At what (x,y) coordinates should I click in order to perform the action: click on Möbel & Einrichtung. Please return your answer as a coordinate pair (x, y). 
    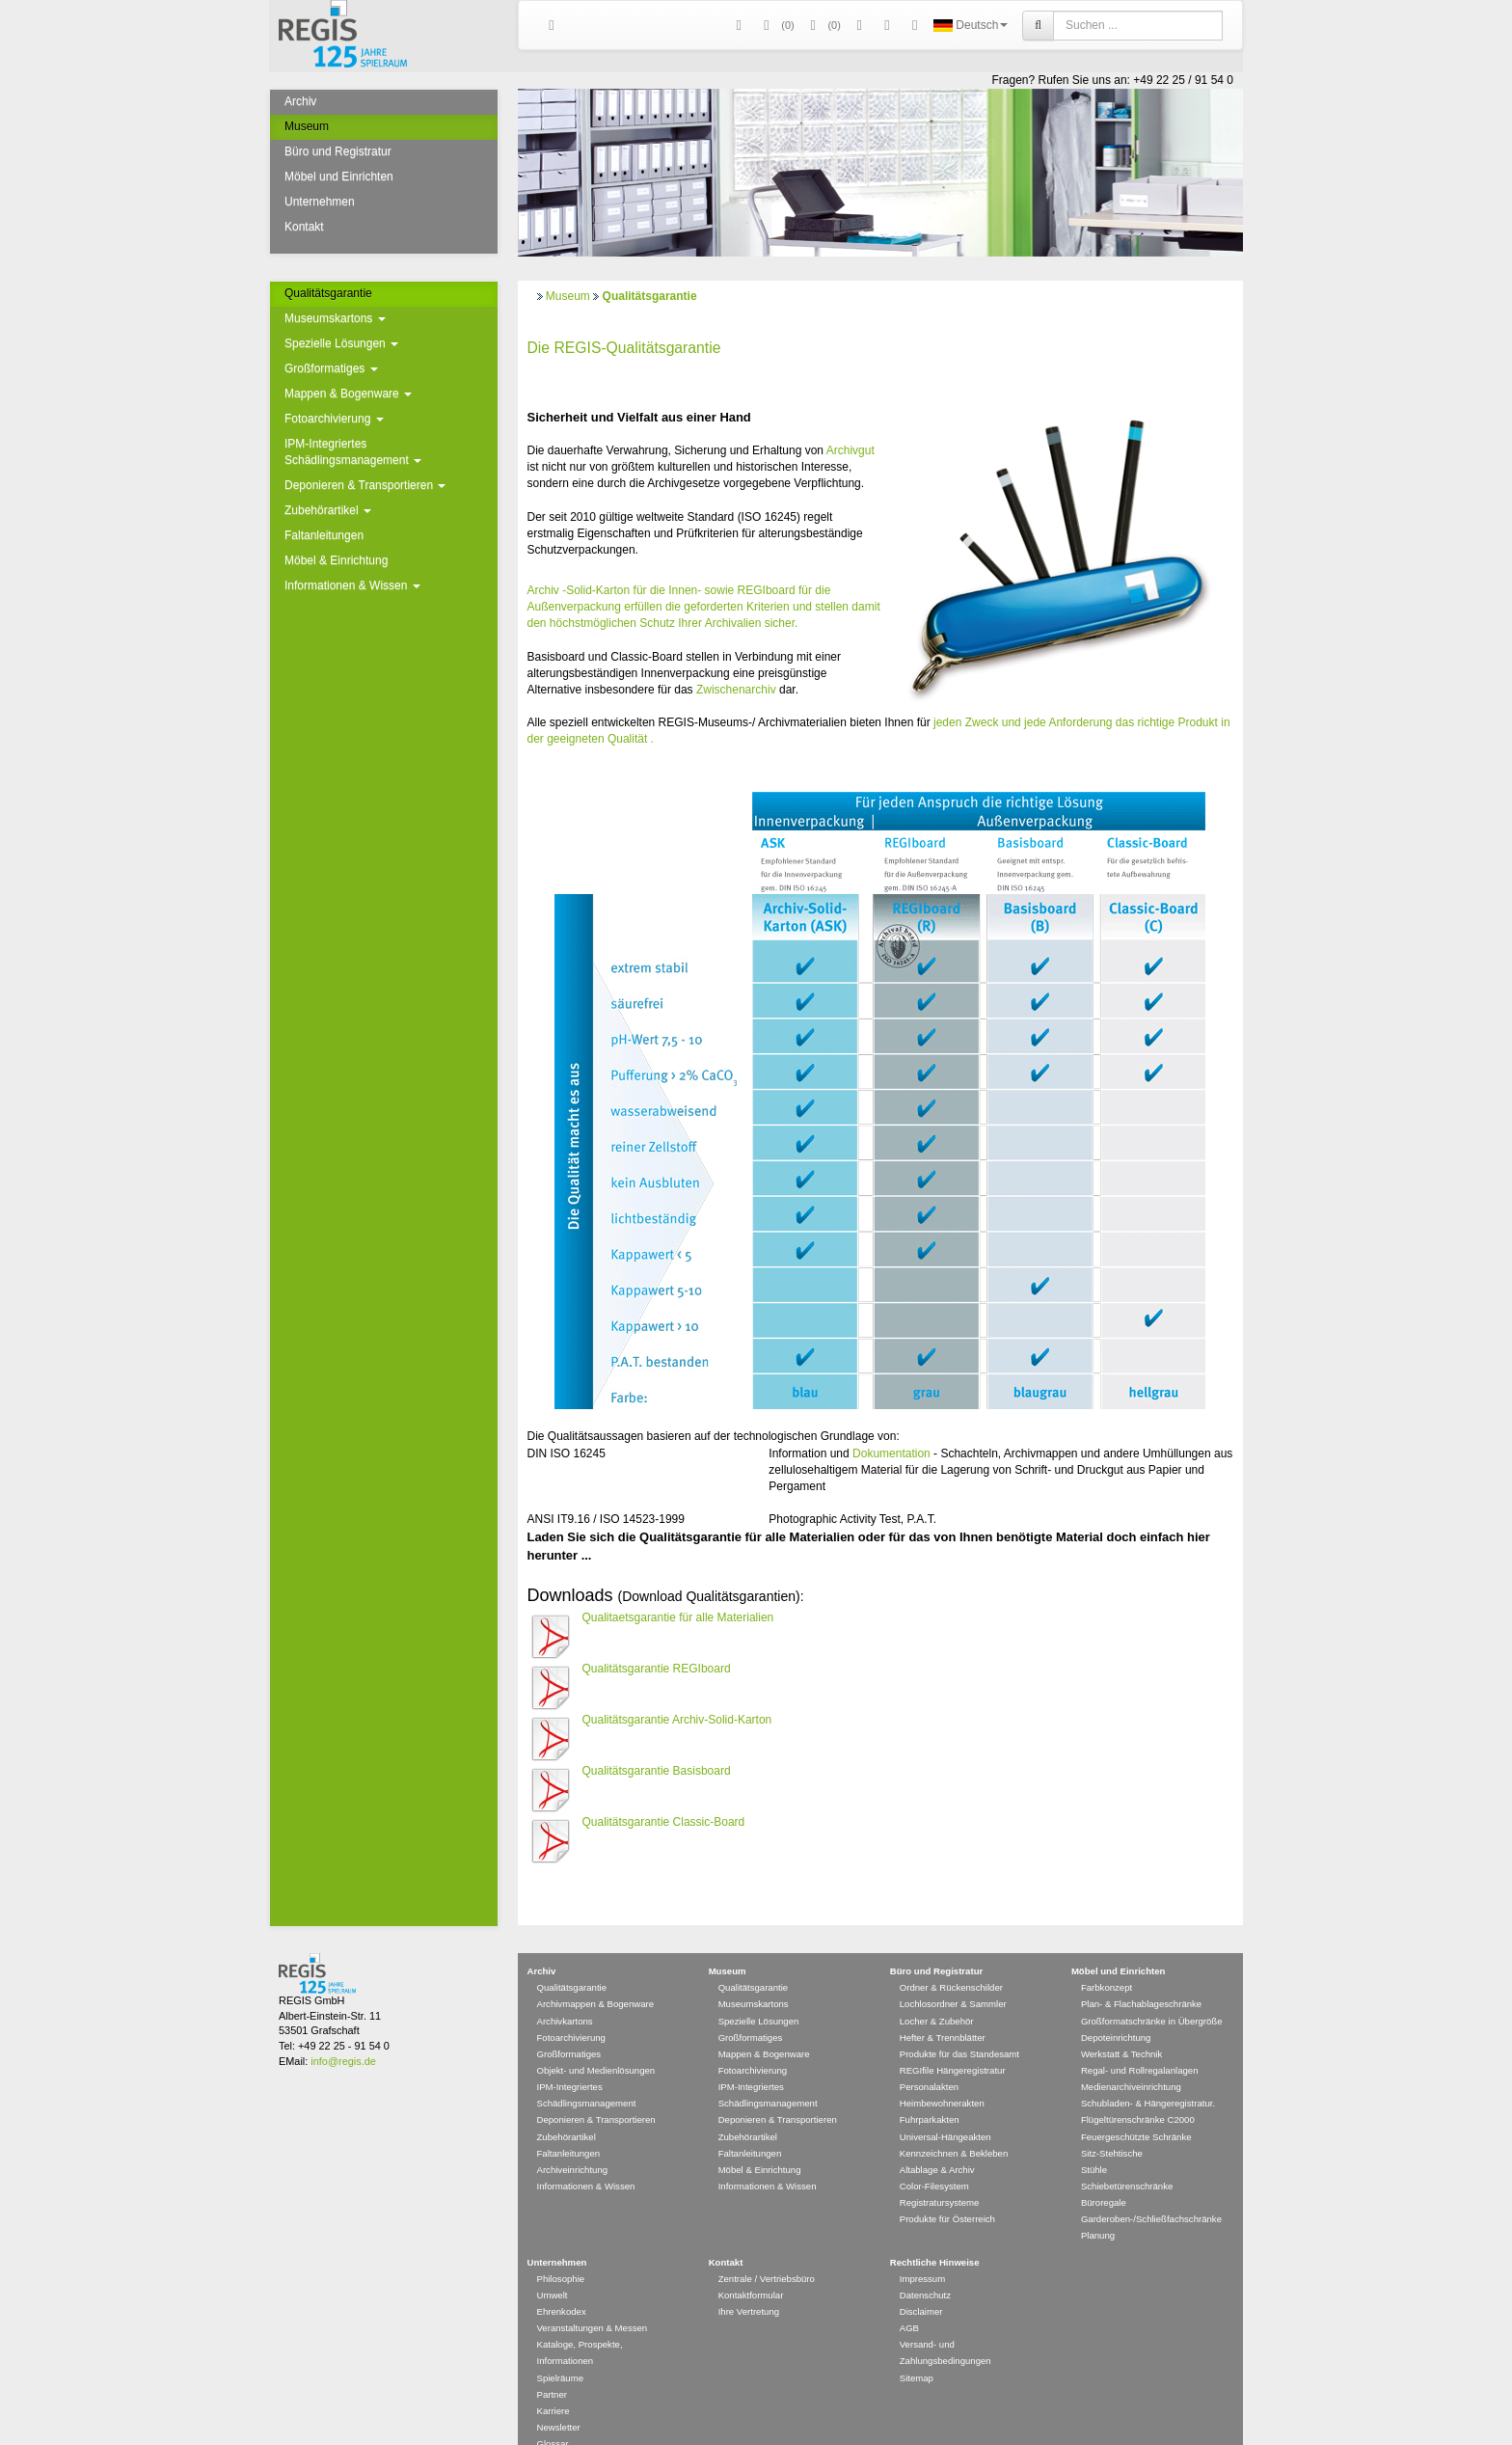
    Looking at the image, I should click on (336, 560).